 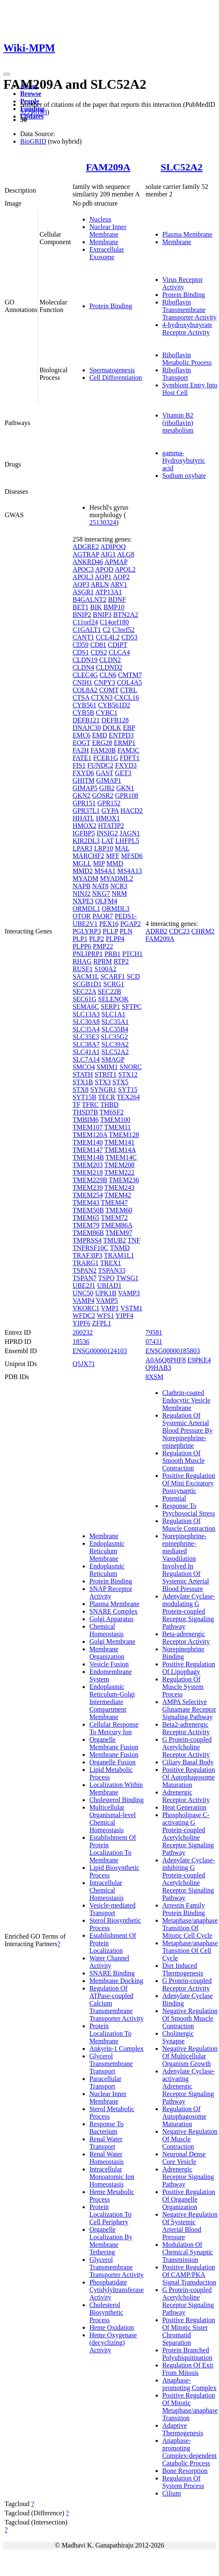 I want to click on MIP, so click(x=99, y=863).